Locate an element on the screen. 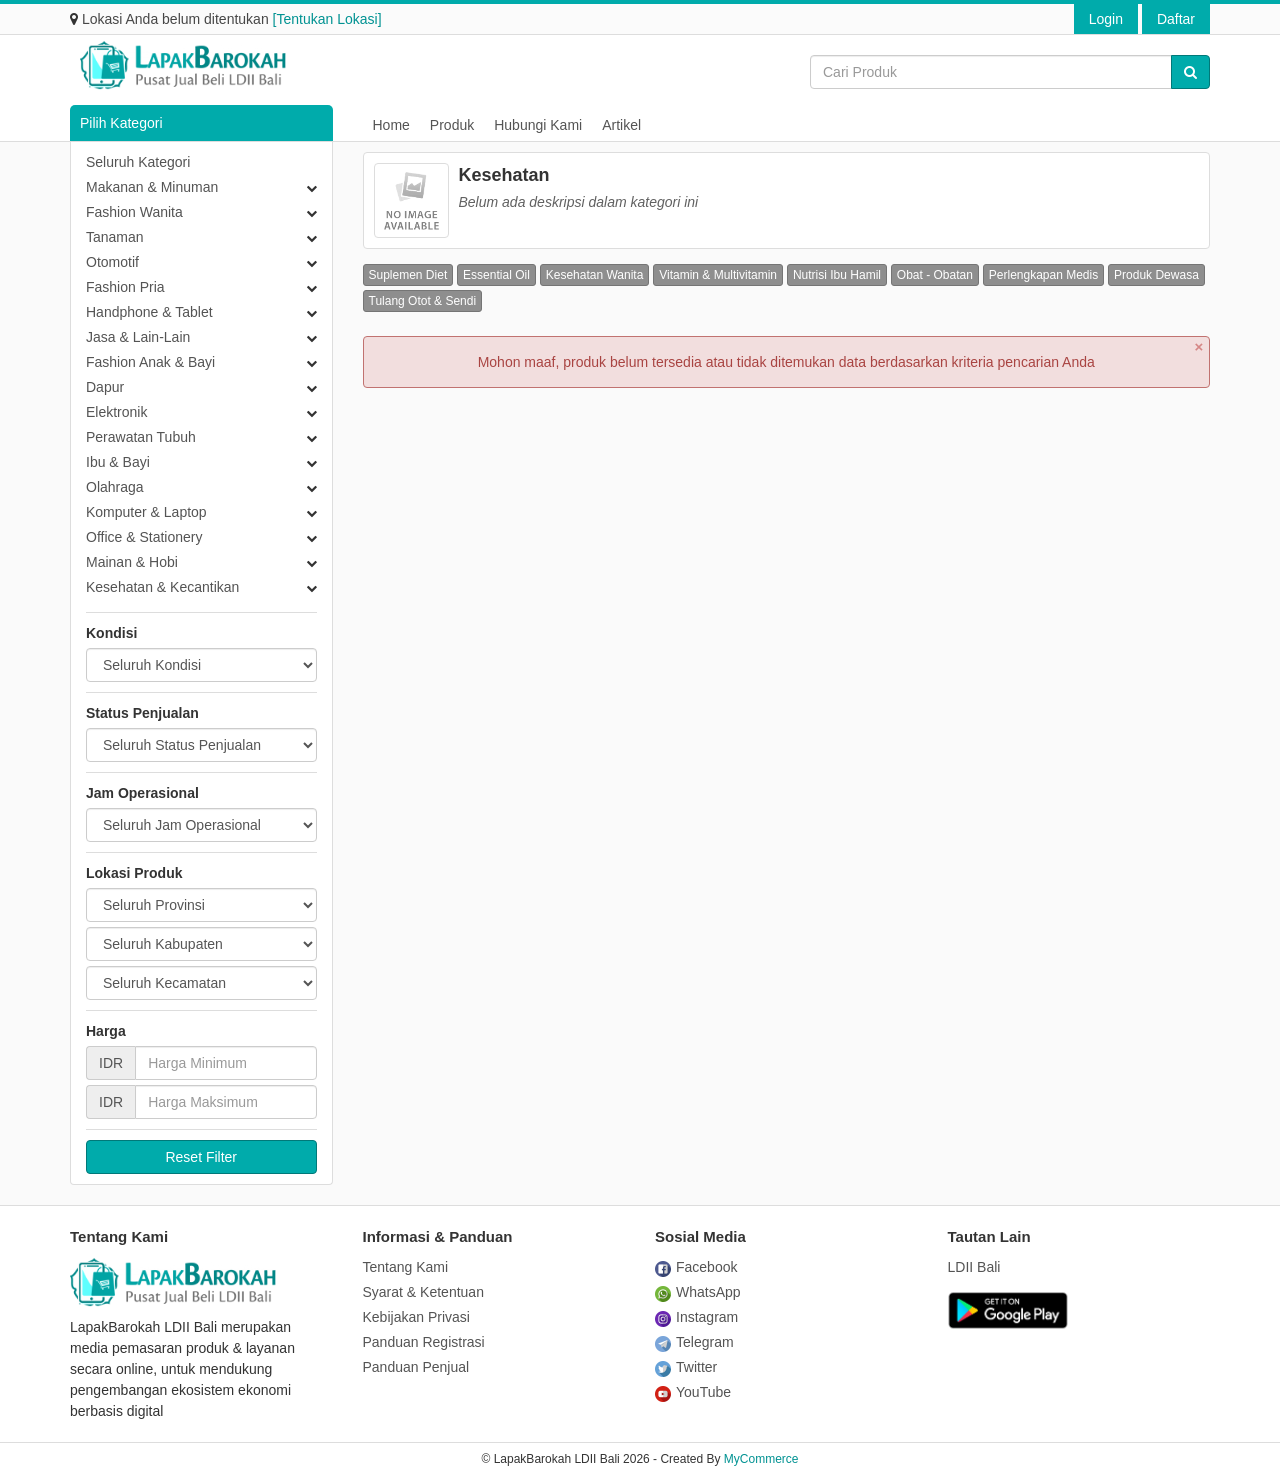 This screenshot has height=1477, width=1280. Tanaman is located at coordinates (115, 237).